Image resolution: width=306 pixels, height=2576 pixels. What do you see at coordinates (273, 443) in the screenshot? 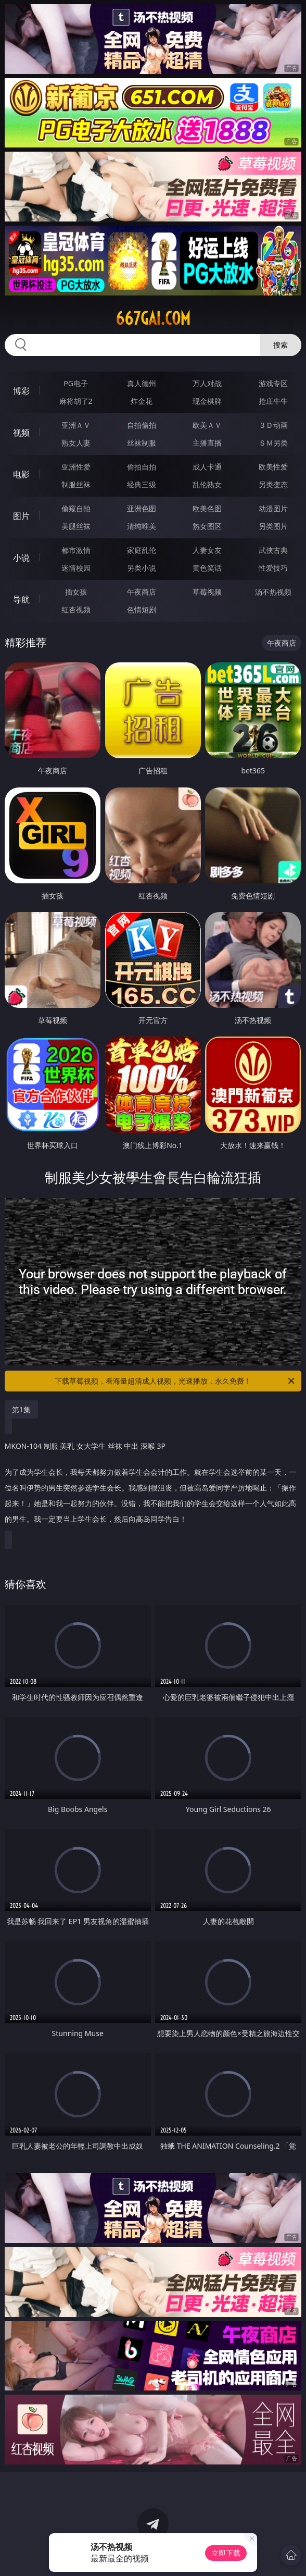
I see `ＳＭ另类` at bounding box center [273, 443].